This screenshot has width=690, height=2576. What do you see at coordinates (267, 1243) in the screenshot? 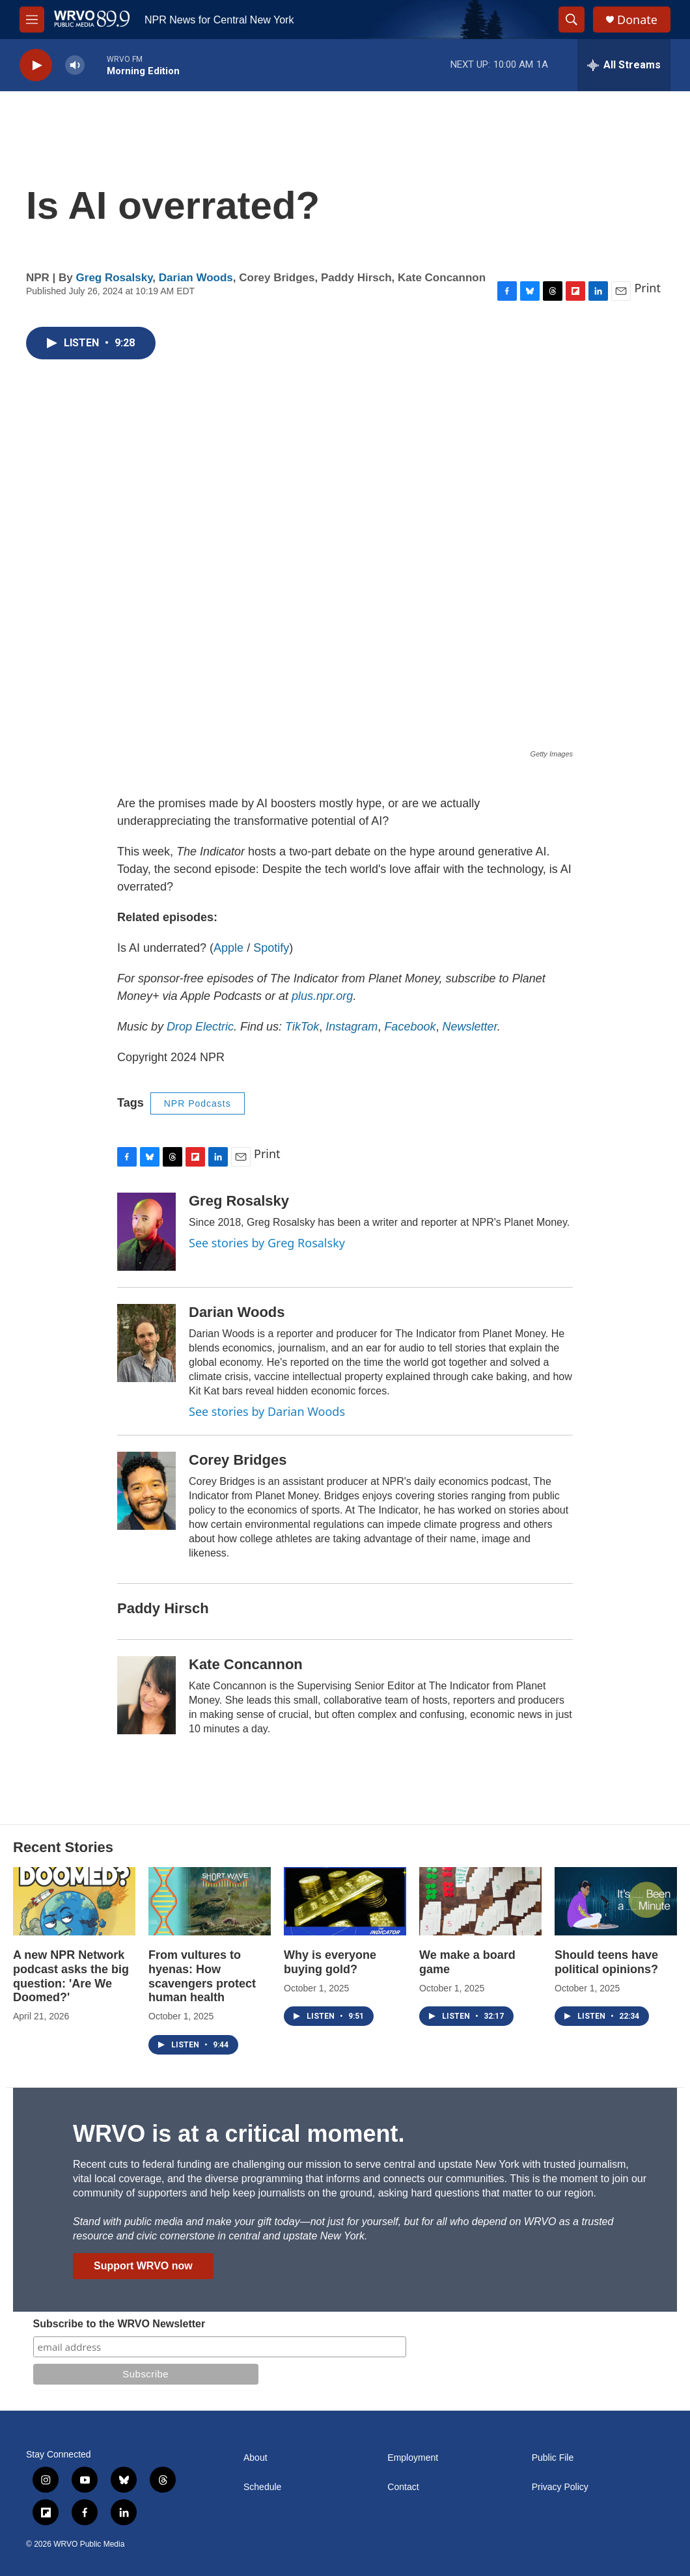
I see `See stories by Greg Rosalsky` at bounding box center [267, 1243].